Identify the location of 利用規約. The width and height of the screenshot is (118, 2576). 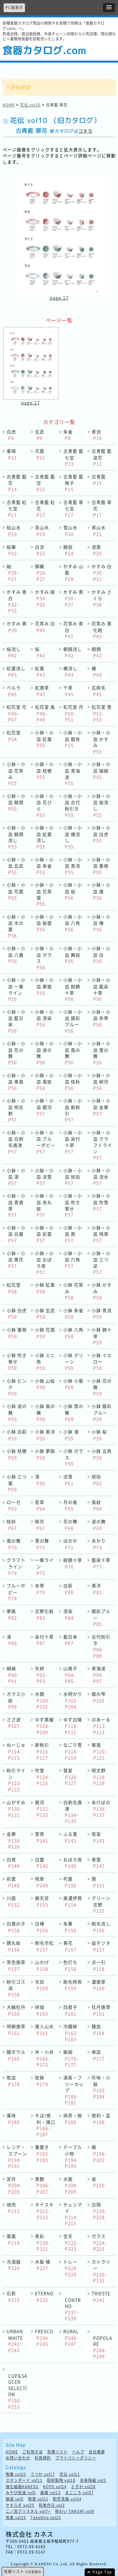
(43, 2458).